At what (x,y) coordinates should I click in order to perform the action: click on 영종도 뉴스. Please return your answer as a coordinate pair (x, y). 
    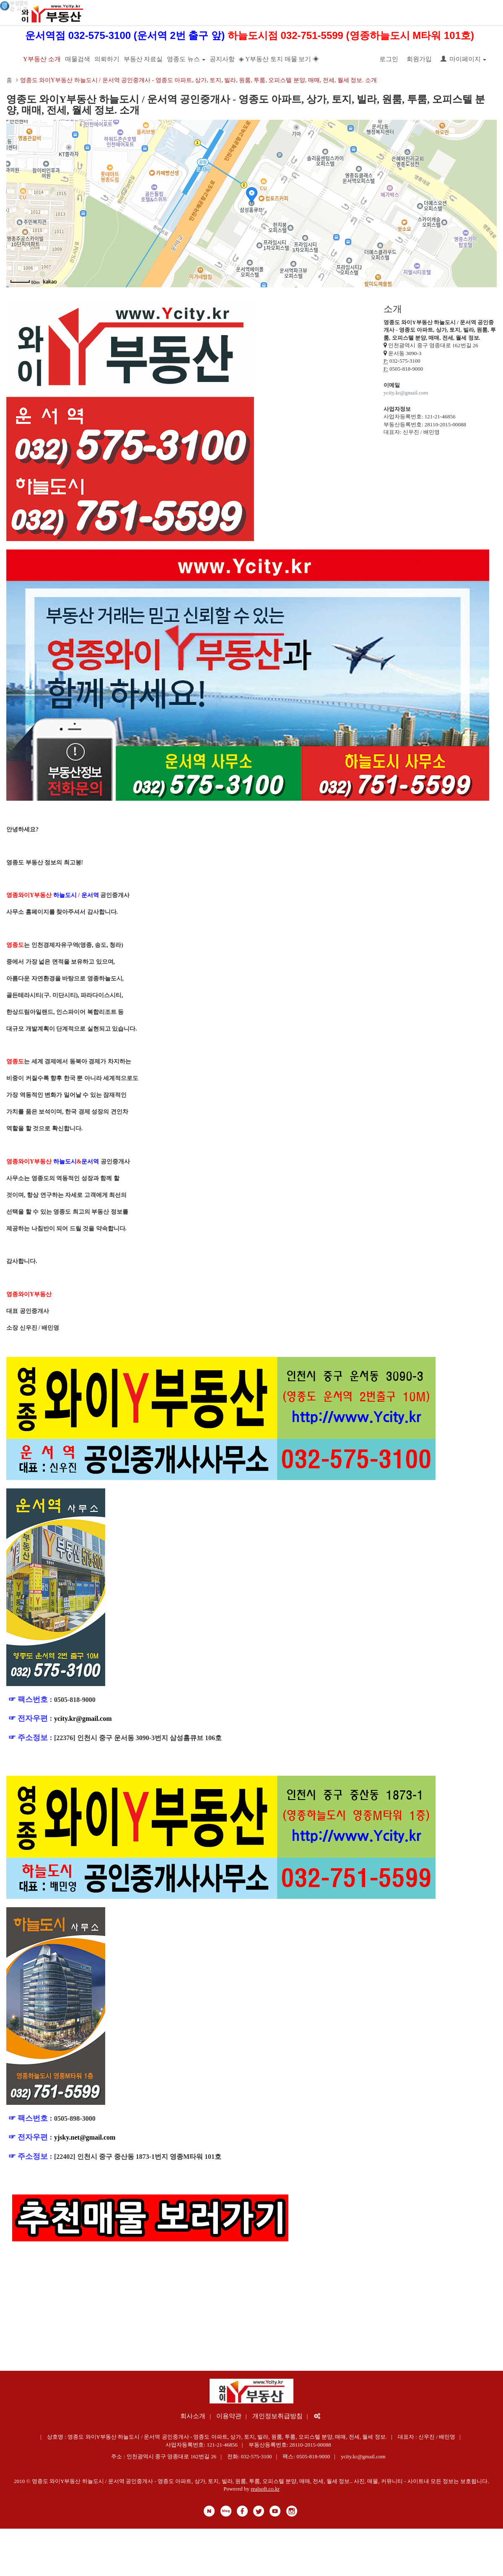
    Looking at the image, I should click on (186, 59).